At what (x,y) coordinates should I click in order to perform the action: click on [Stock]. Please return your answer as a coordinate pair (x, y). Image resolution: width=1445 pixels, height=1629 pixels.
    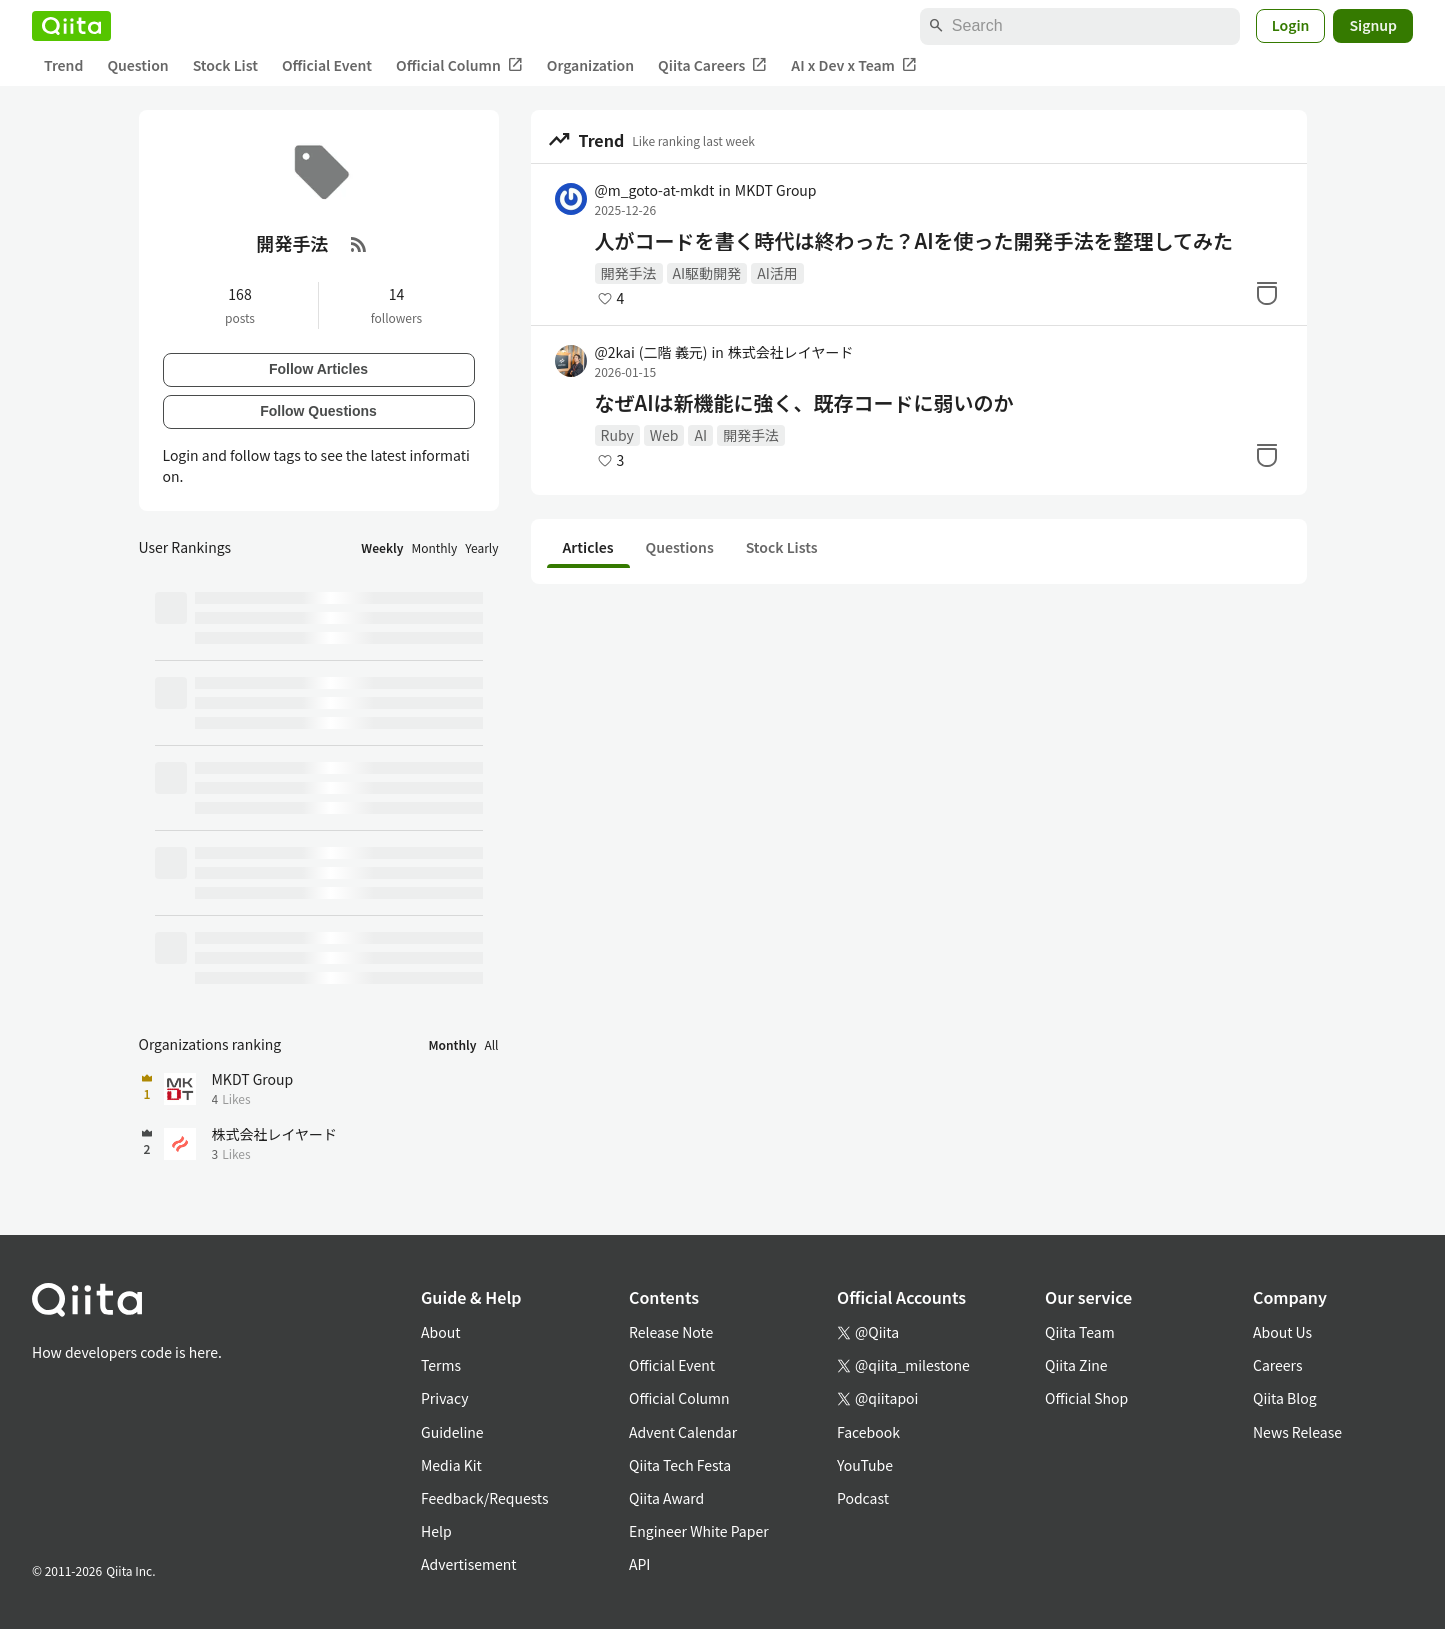
    Looking at the image, I should click on (1267, 293).